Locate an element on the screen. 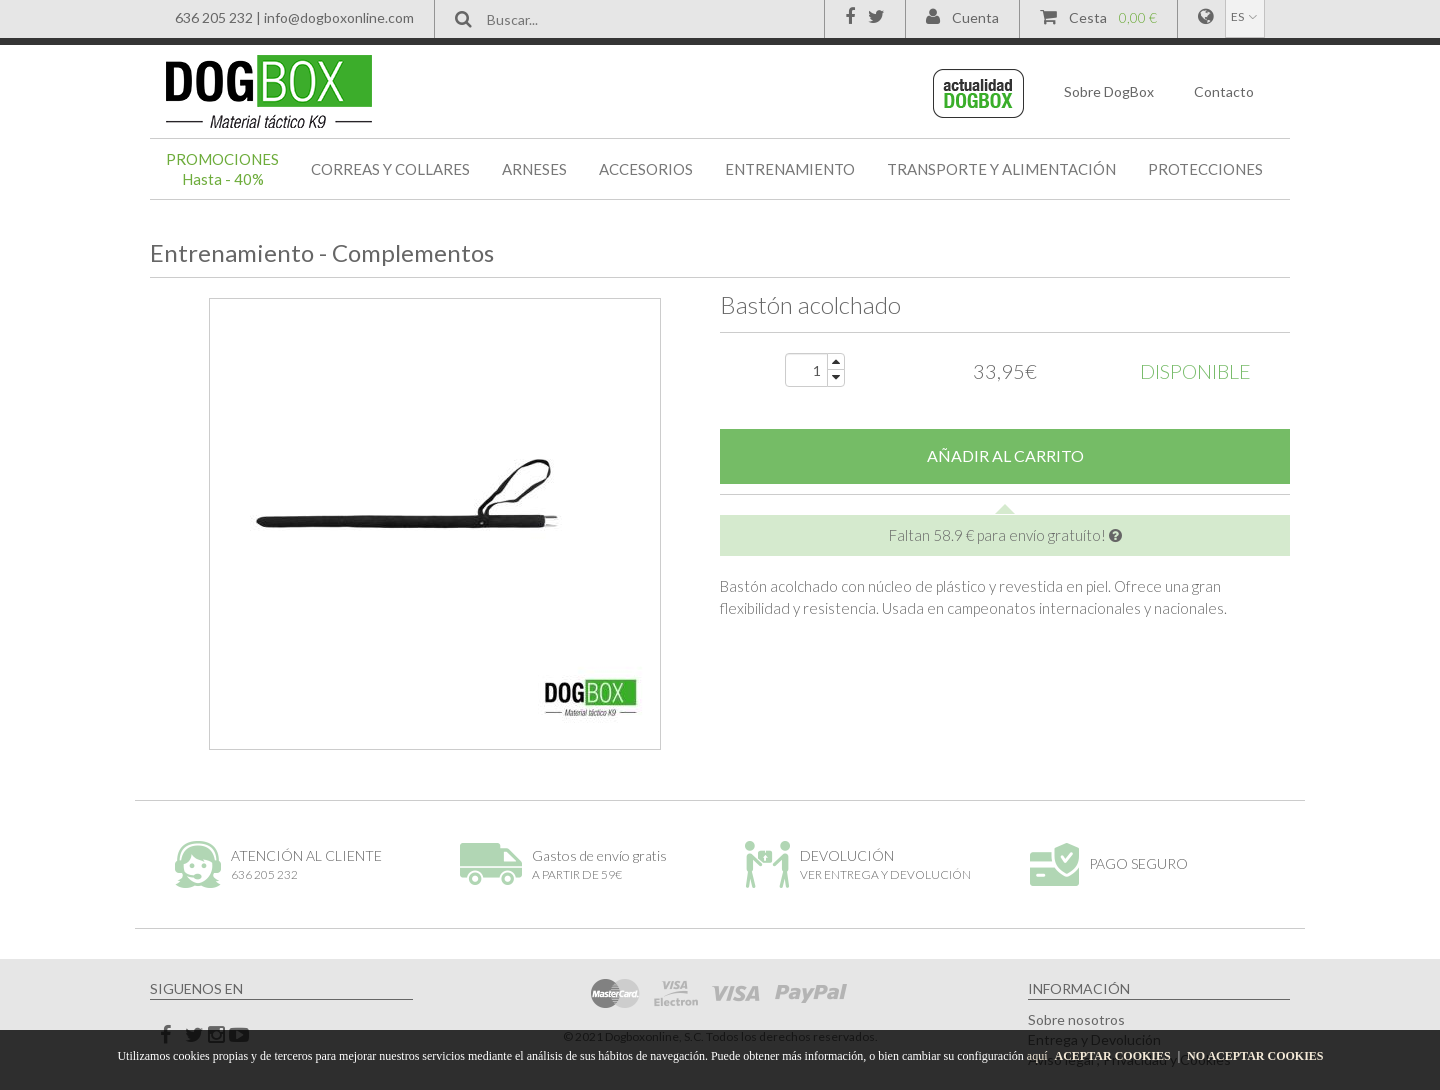  Sobre nosotros is located at coordinates (1076, 1019).